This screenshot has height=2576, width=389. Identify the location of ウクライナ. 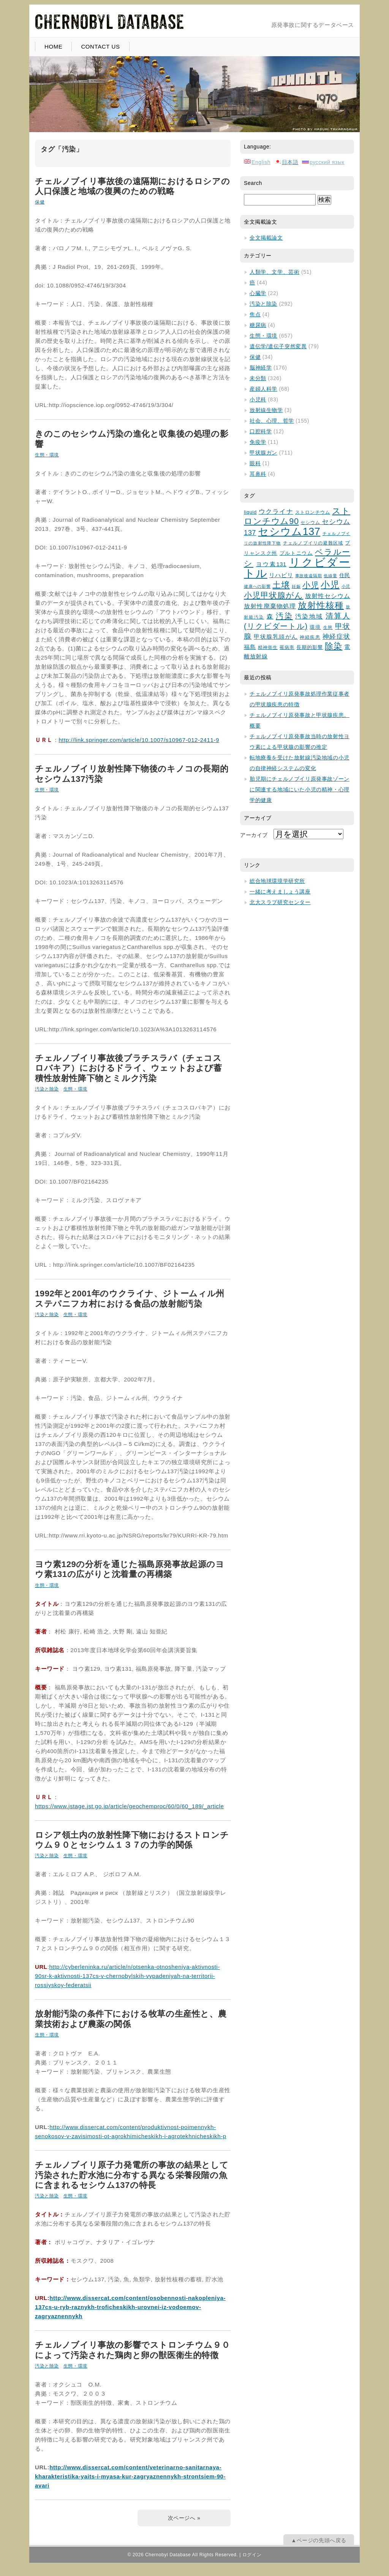
(276, 511).